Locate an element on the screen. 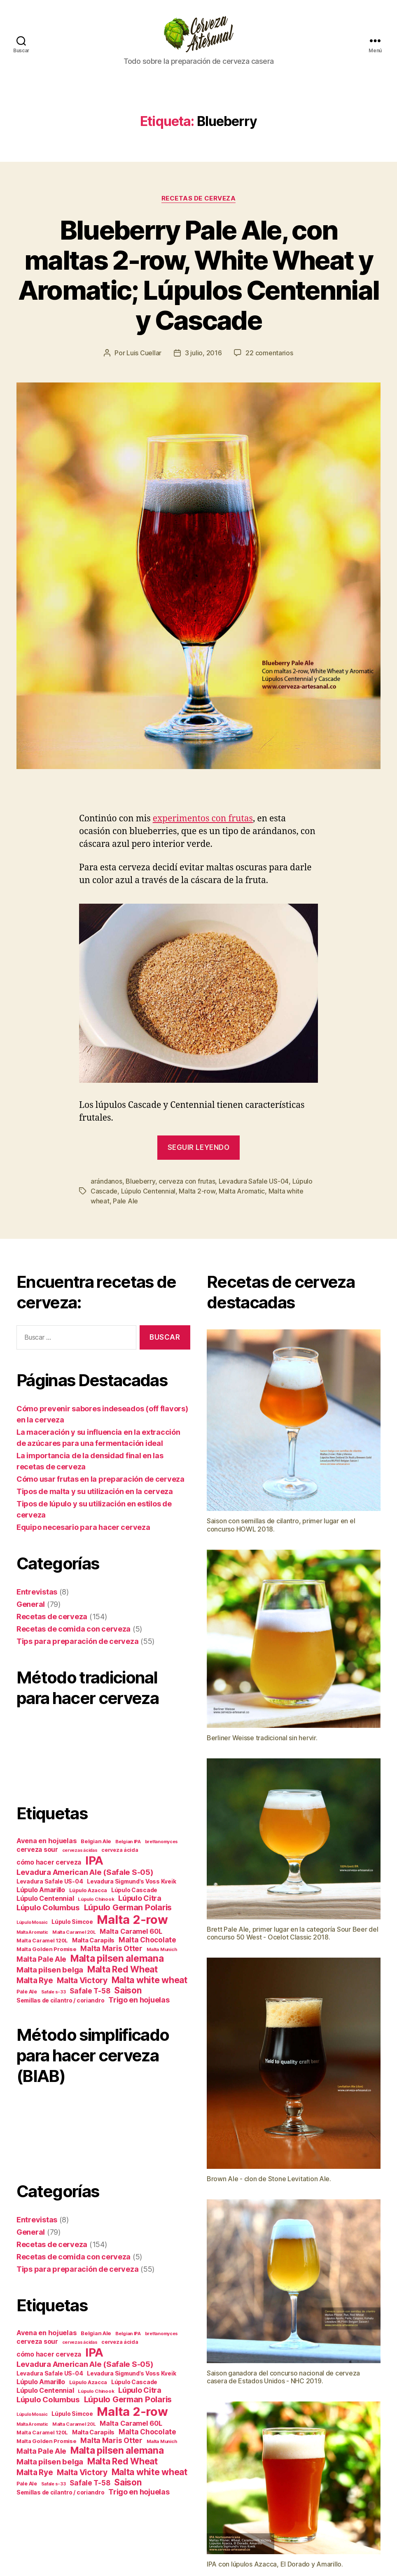  IPA [IPA (53 elementos)] is located at coordinates (94, 1860).